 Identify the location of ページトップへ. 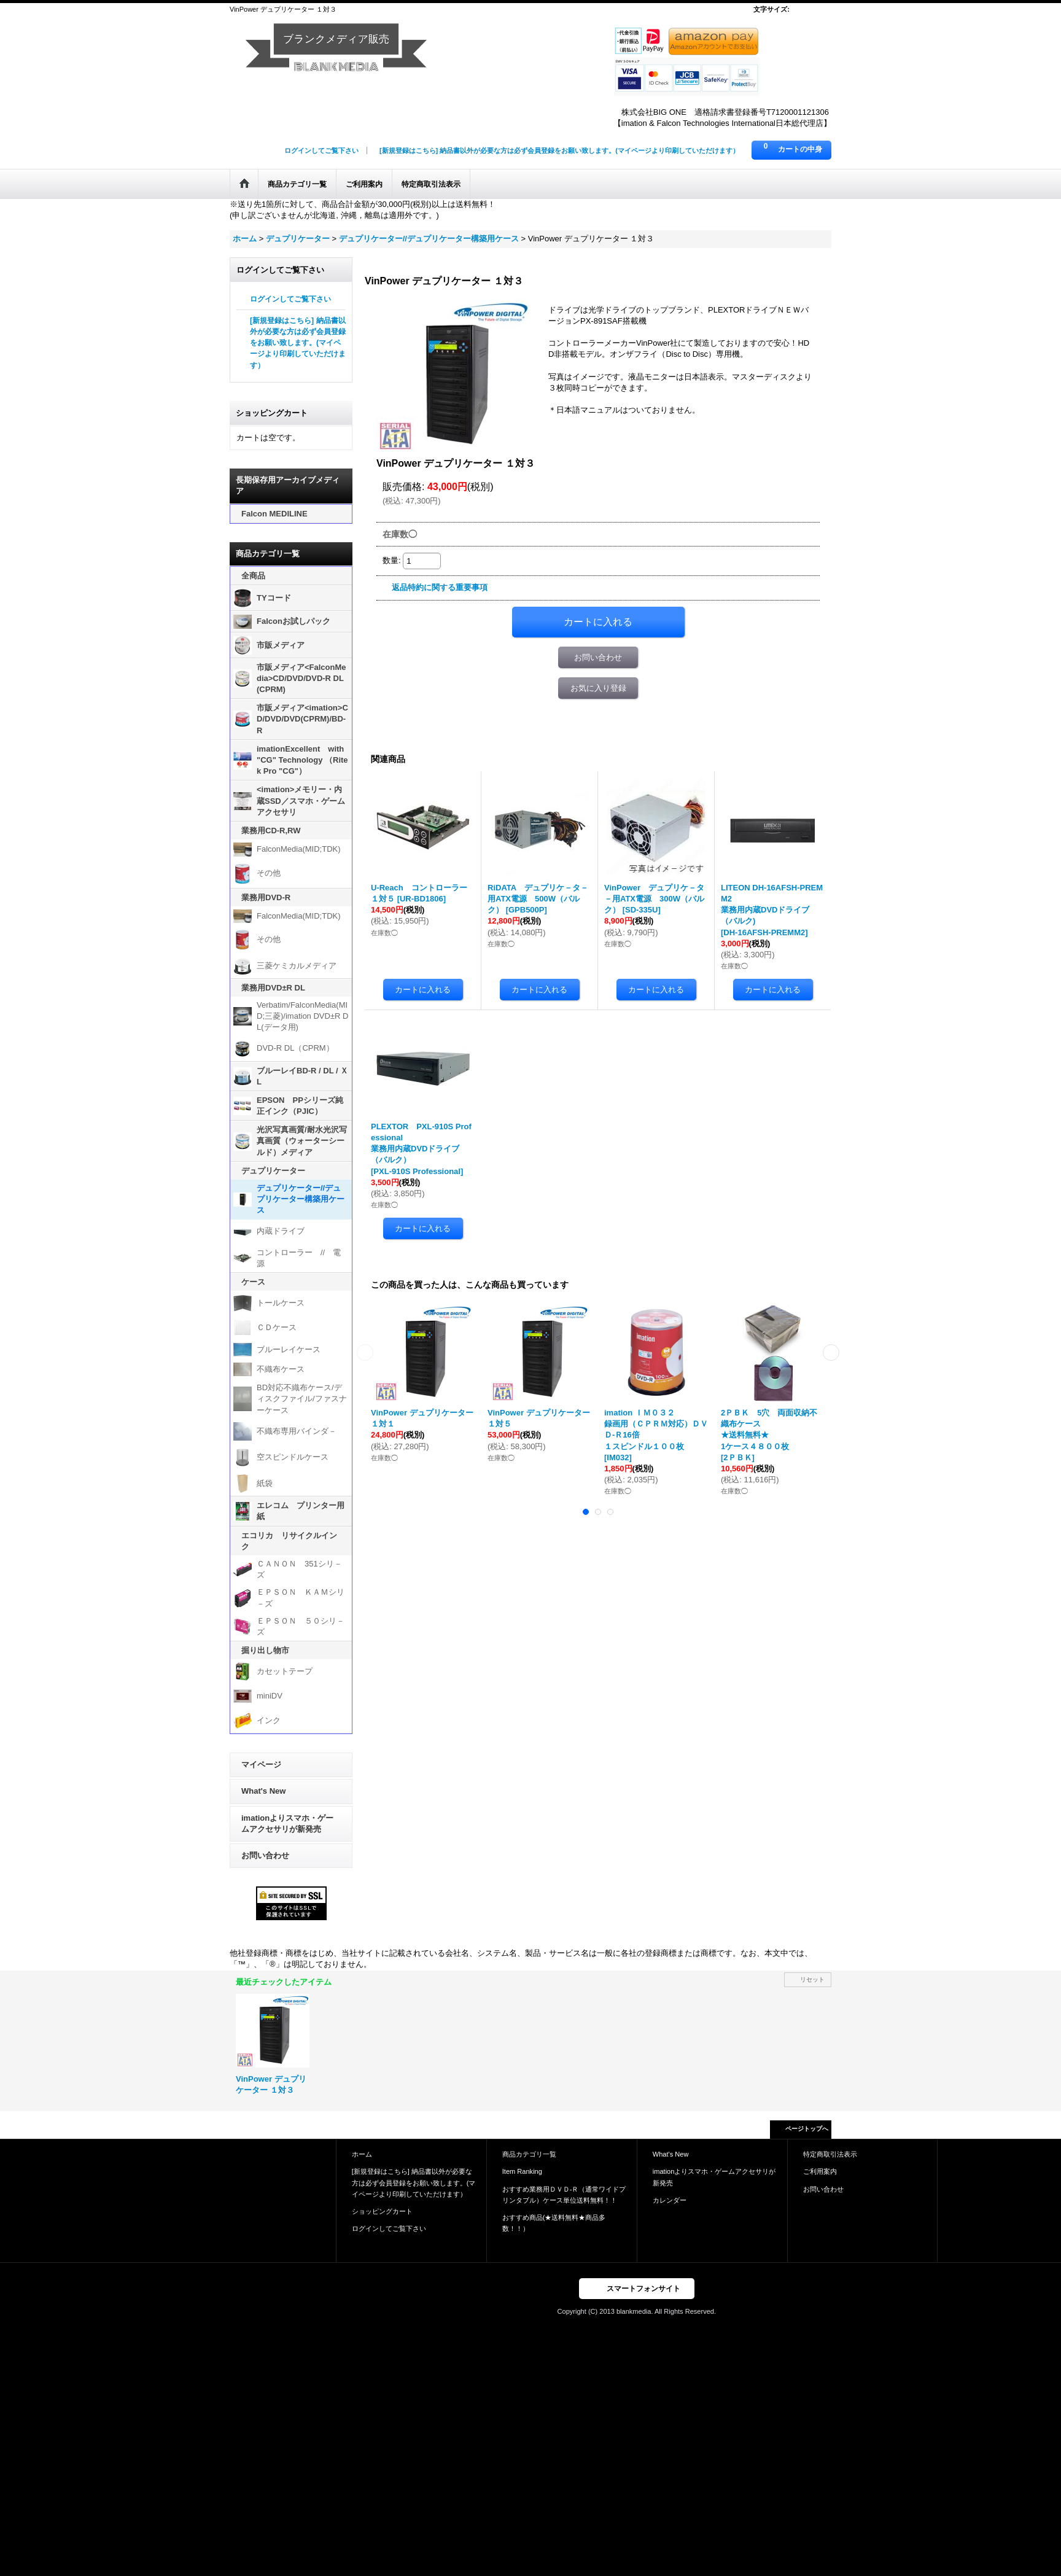
(806, 2128).